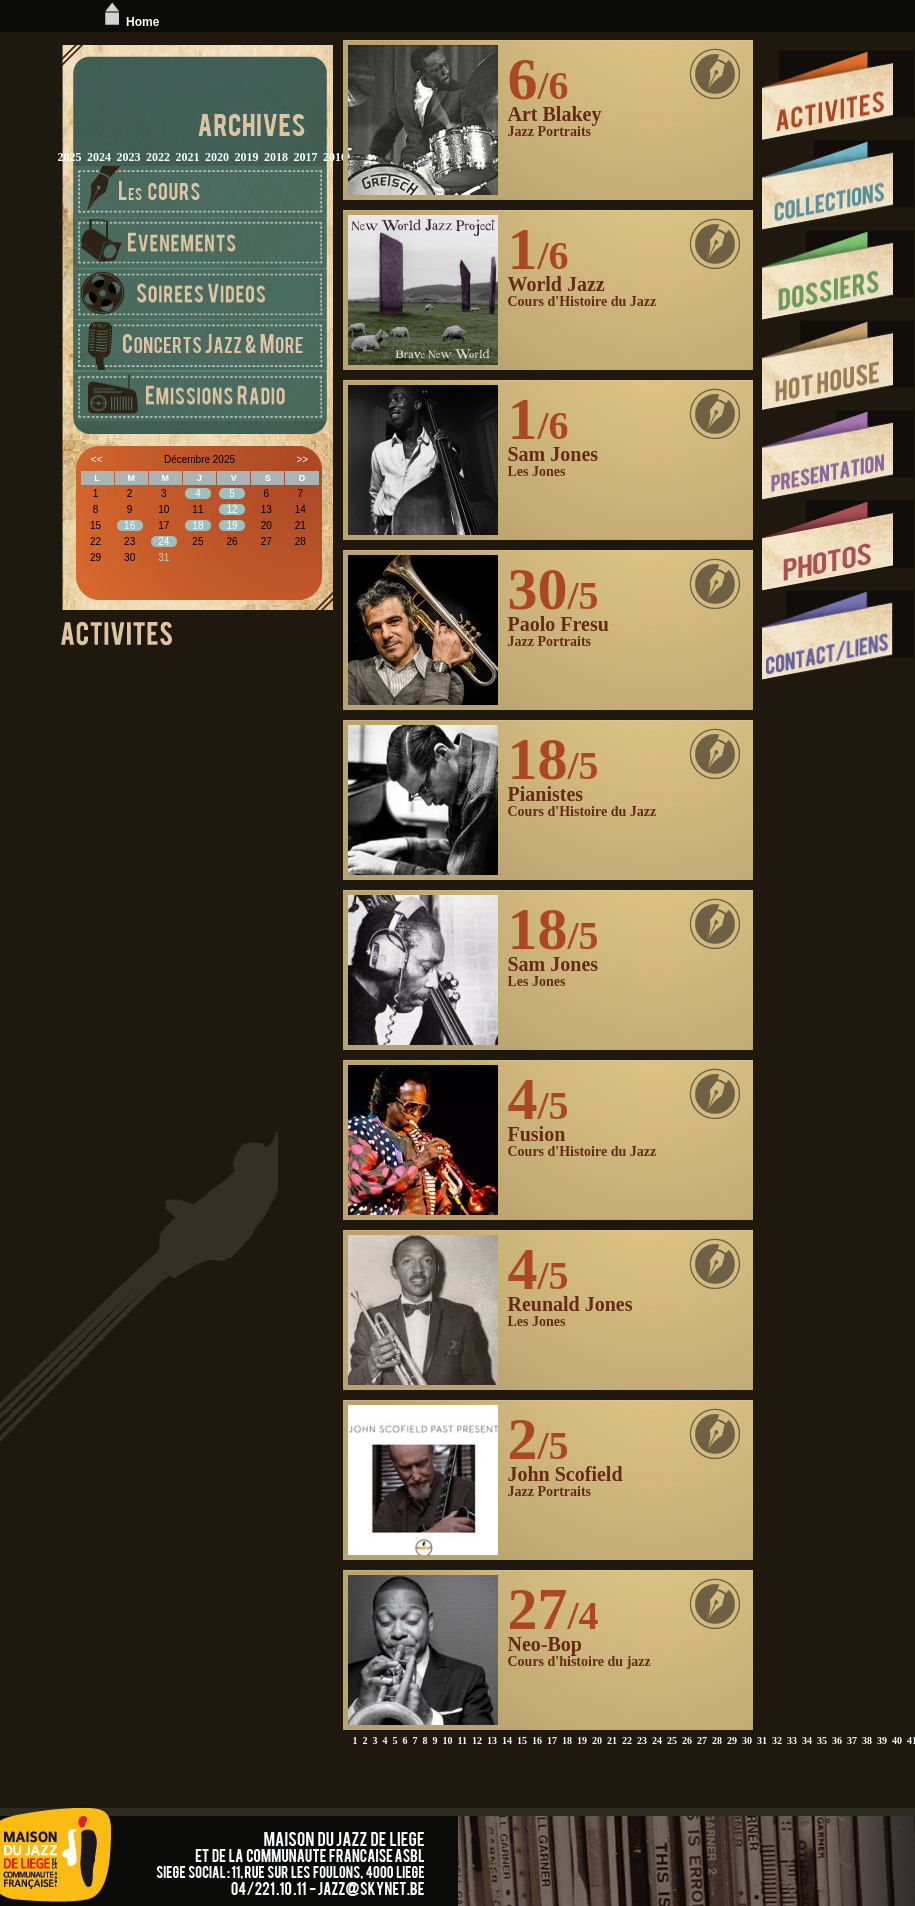  Describe the element at coordinates (567, 1740) in the screenshot. I see `18` at that location.